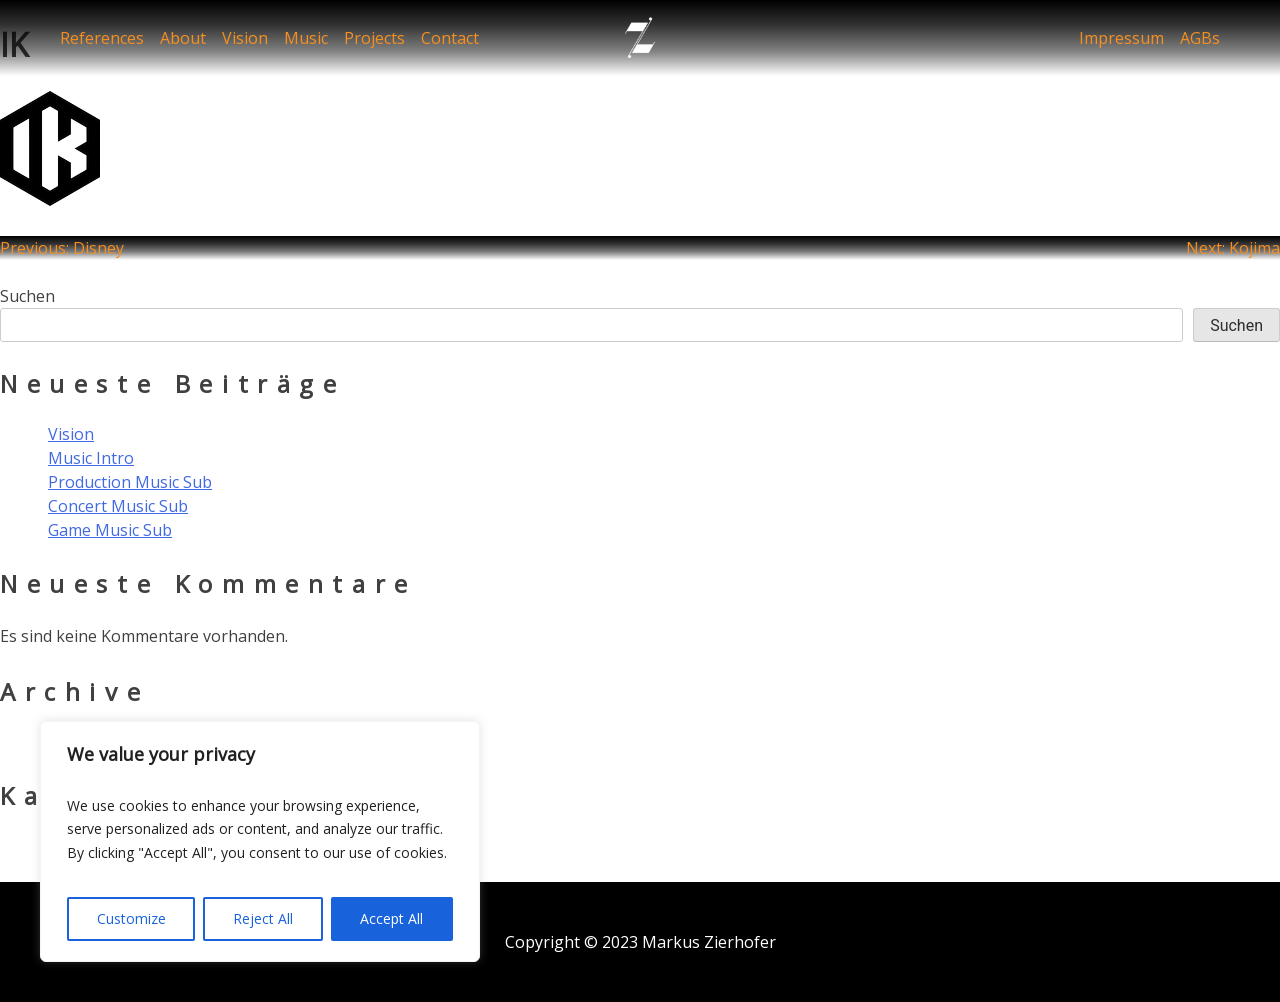  Describe the element at coordinates (130, 482) in the screenshot. I see `Production Music Sub` at that location.